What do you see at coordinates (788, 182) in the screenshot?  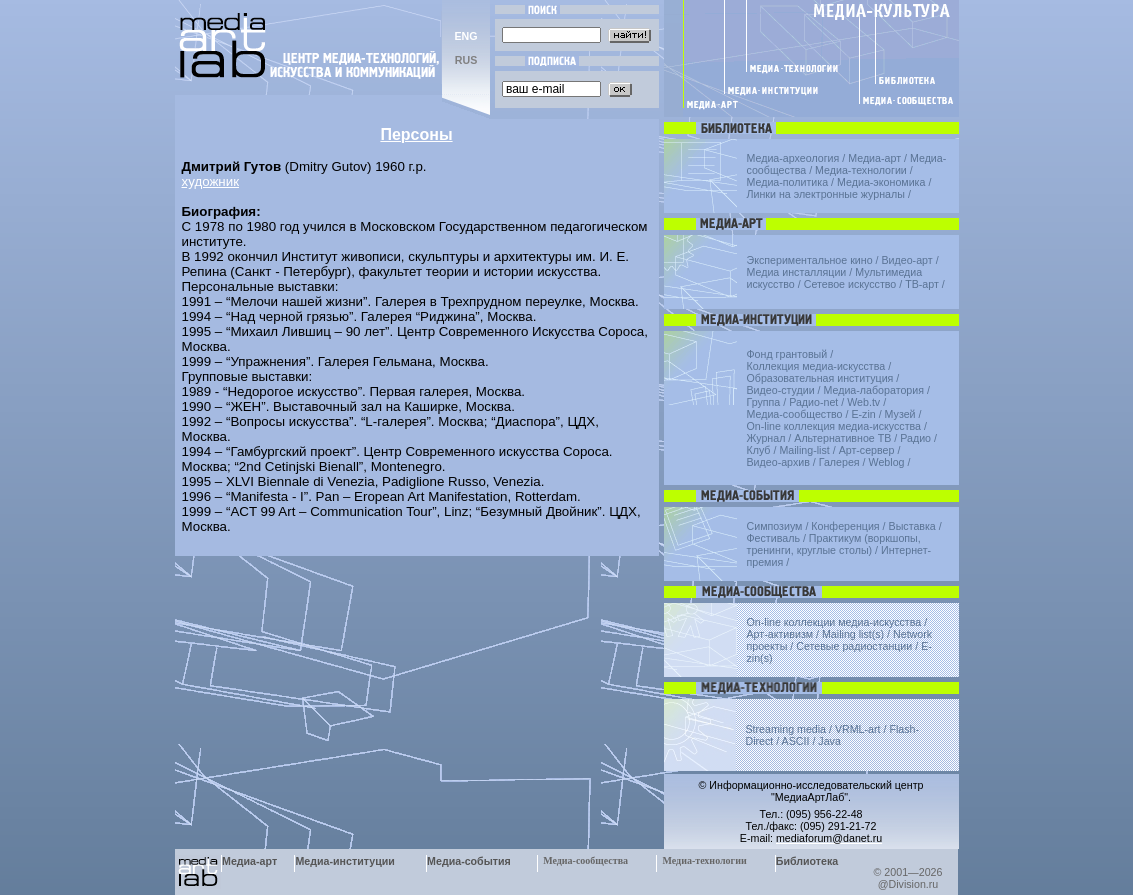 I see `Медиа-политика` at bounding box center [788, 182].